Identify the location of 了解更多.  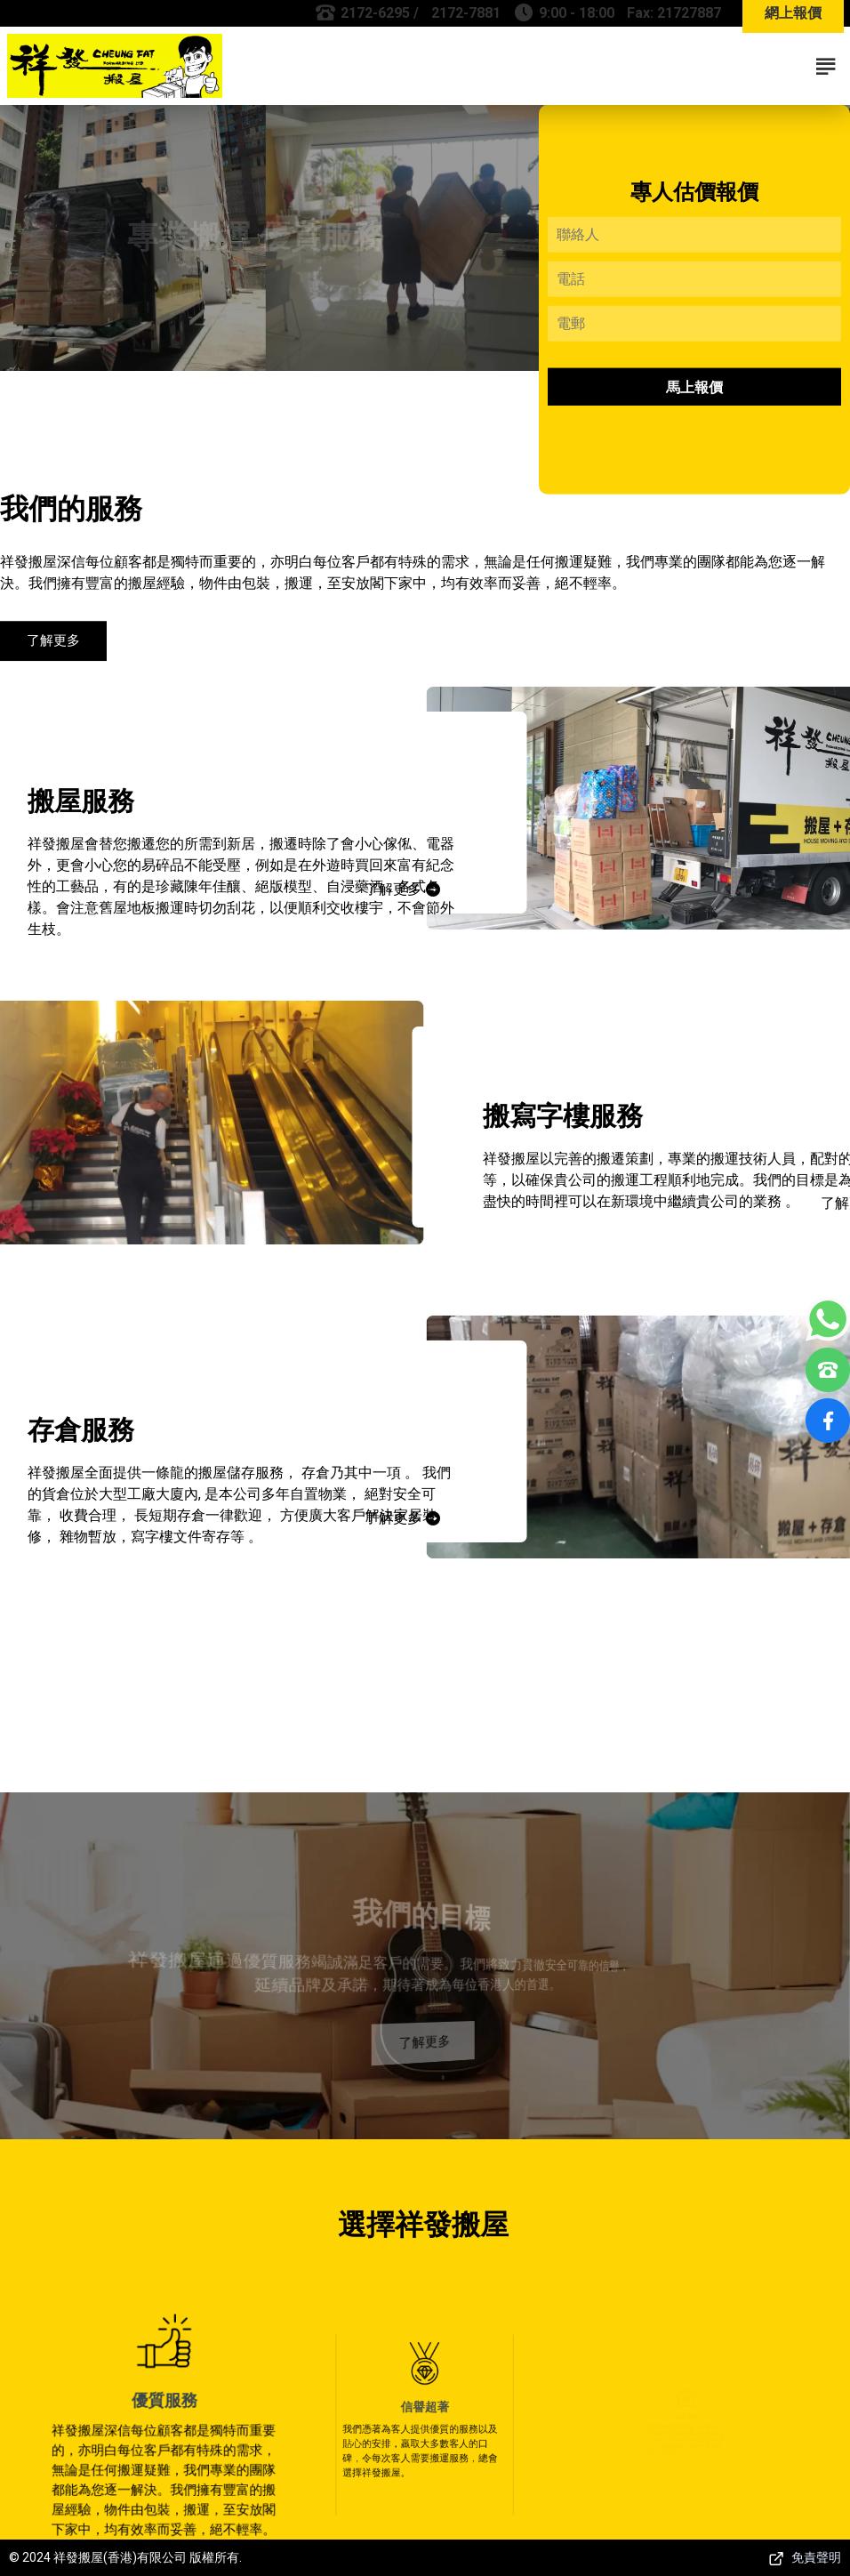
(53, 648).